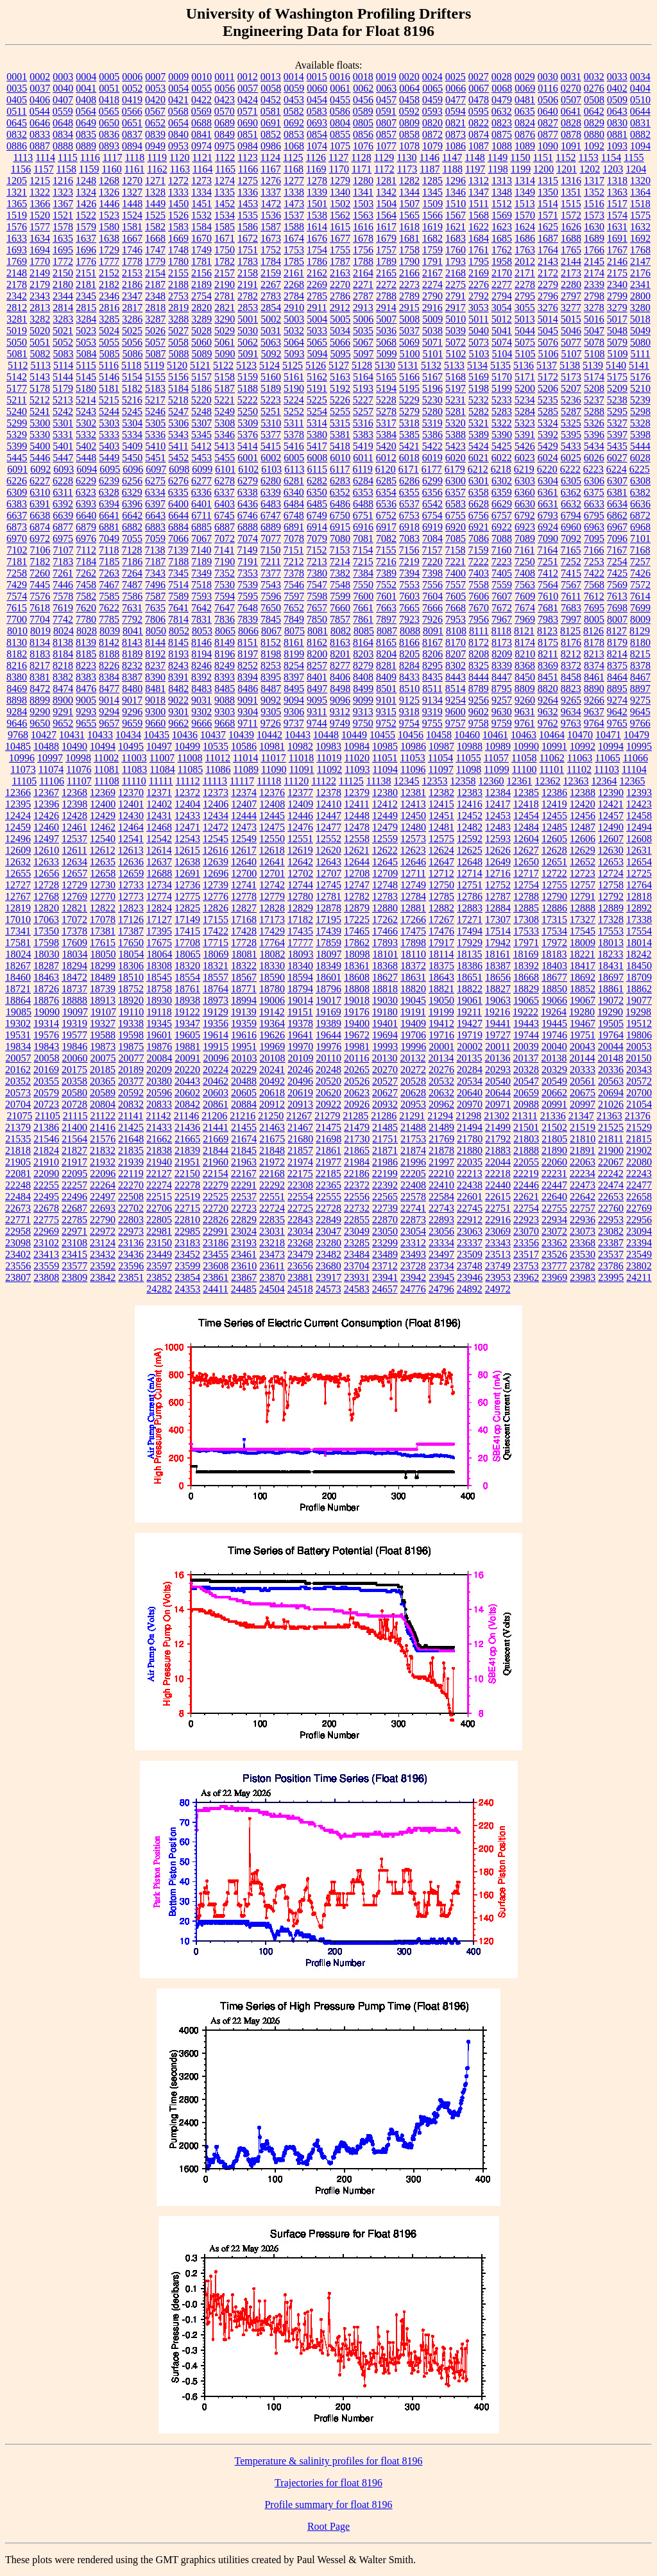  What do you see at coordinates (272, 1196) in the screenshot?
I see `22551` at bounding box center [272, 1196].